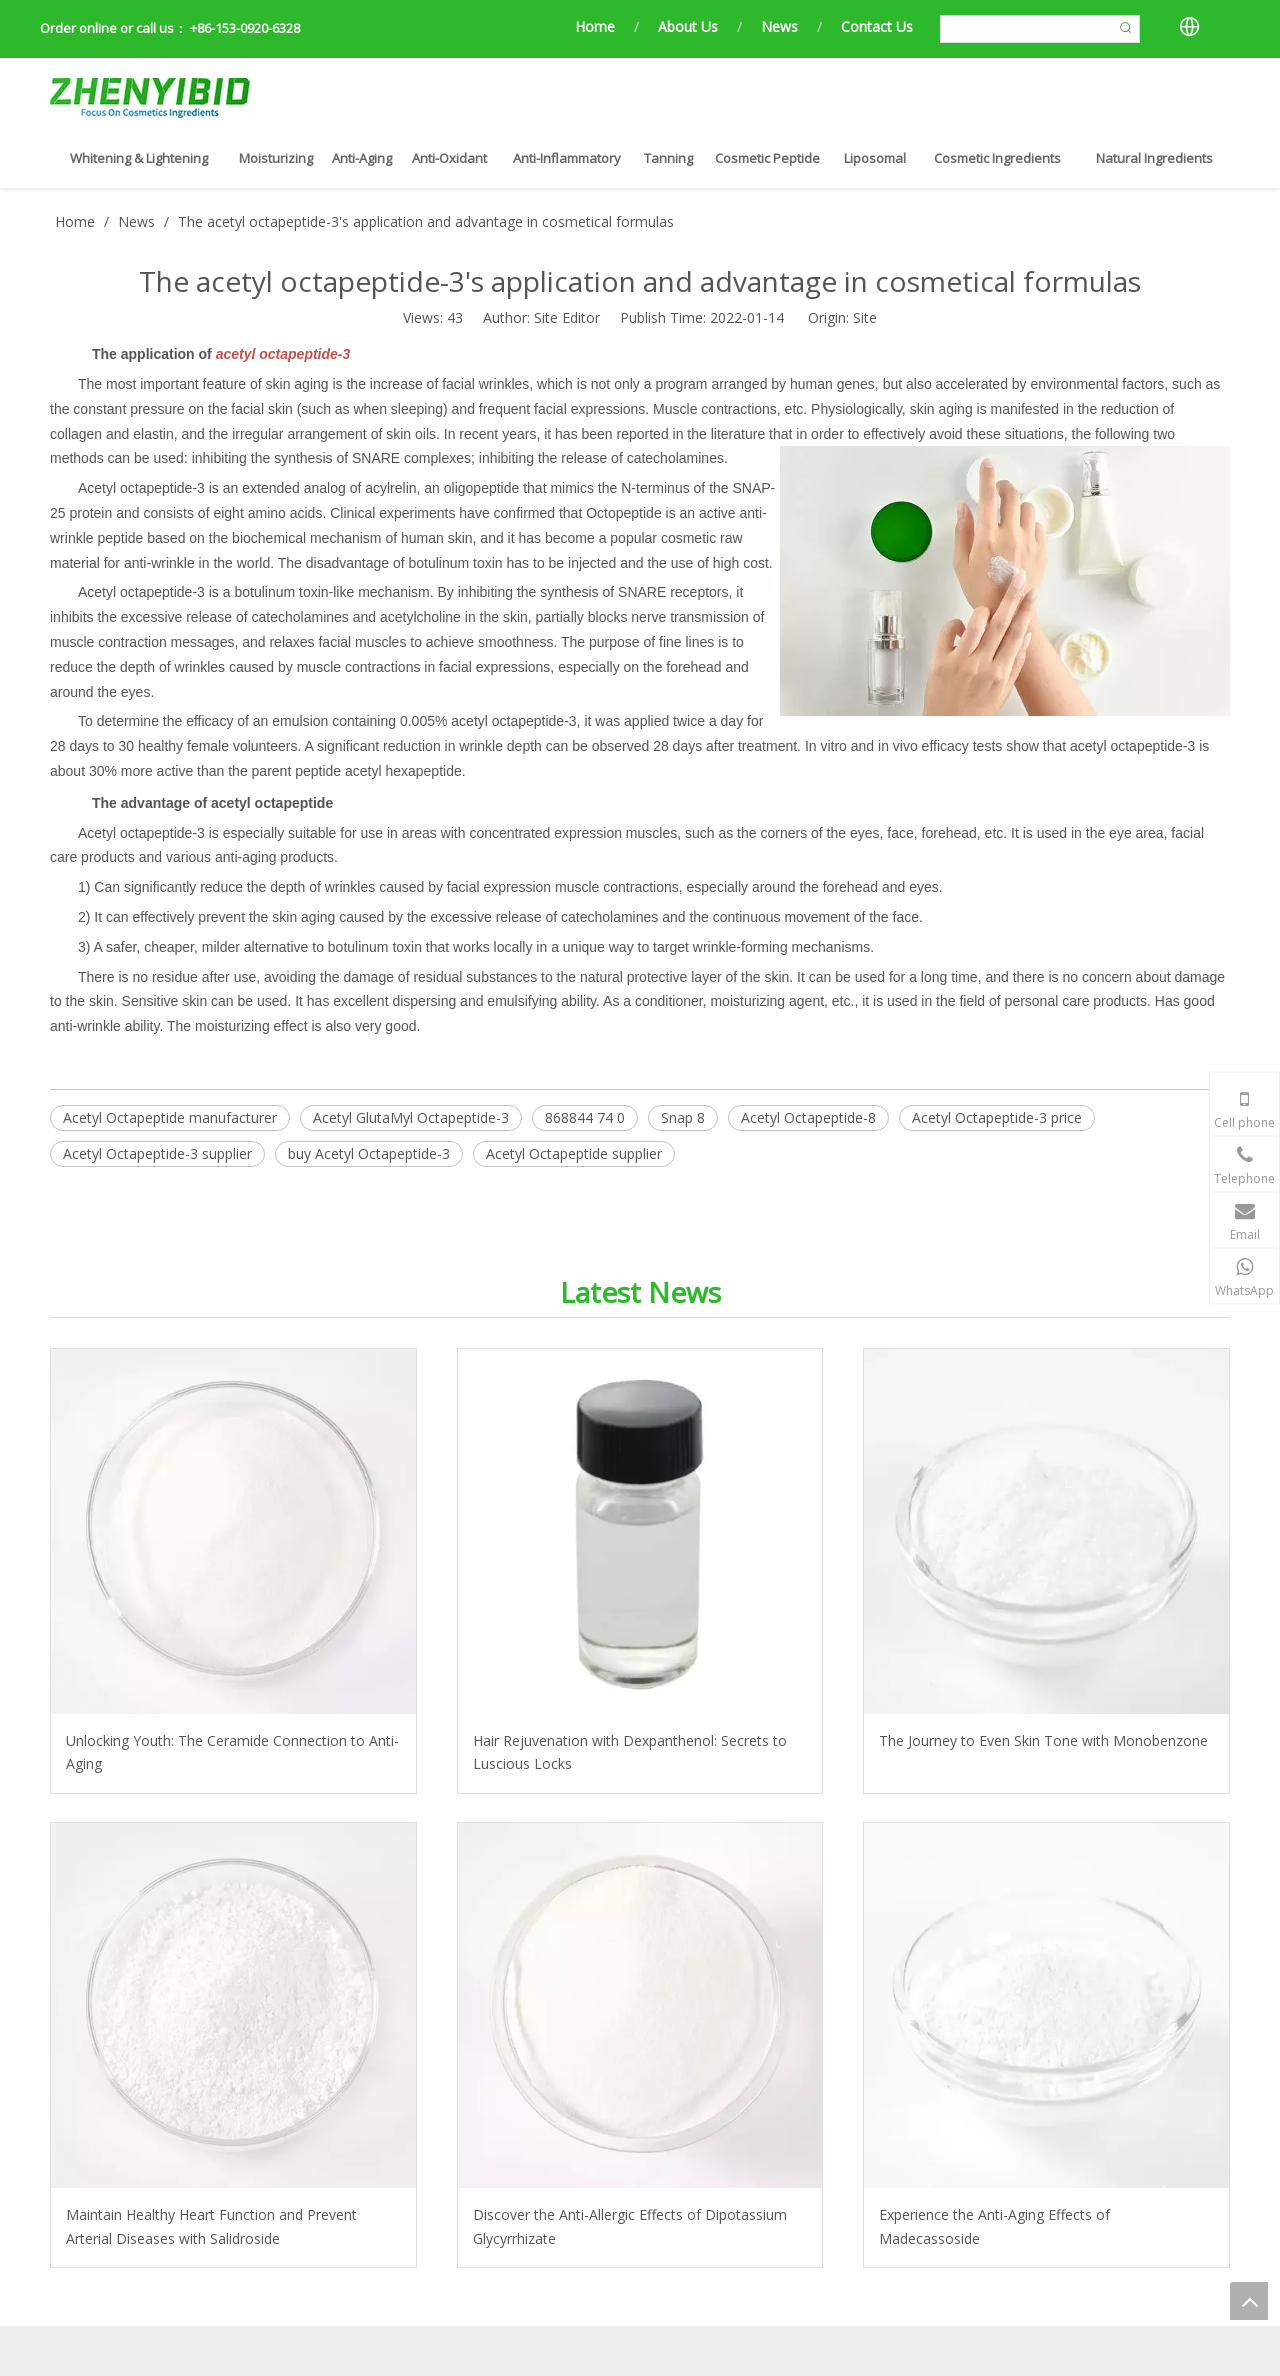  What do you see at coordinates (865, 317) in the screenshot?
I see `Site` at bounding box center [865, 317].